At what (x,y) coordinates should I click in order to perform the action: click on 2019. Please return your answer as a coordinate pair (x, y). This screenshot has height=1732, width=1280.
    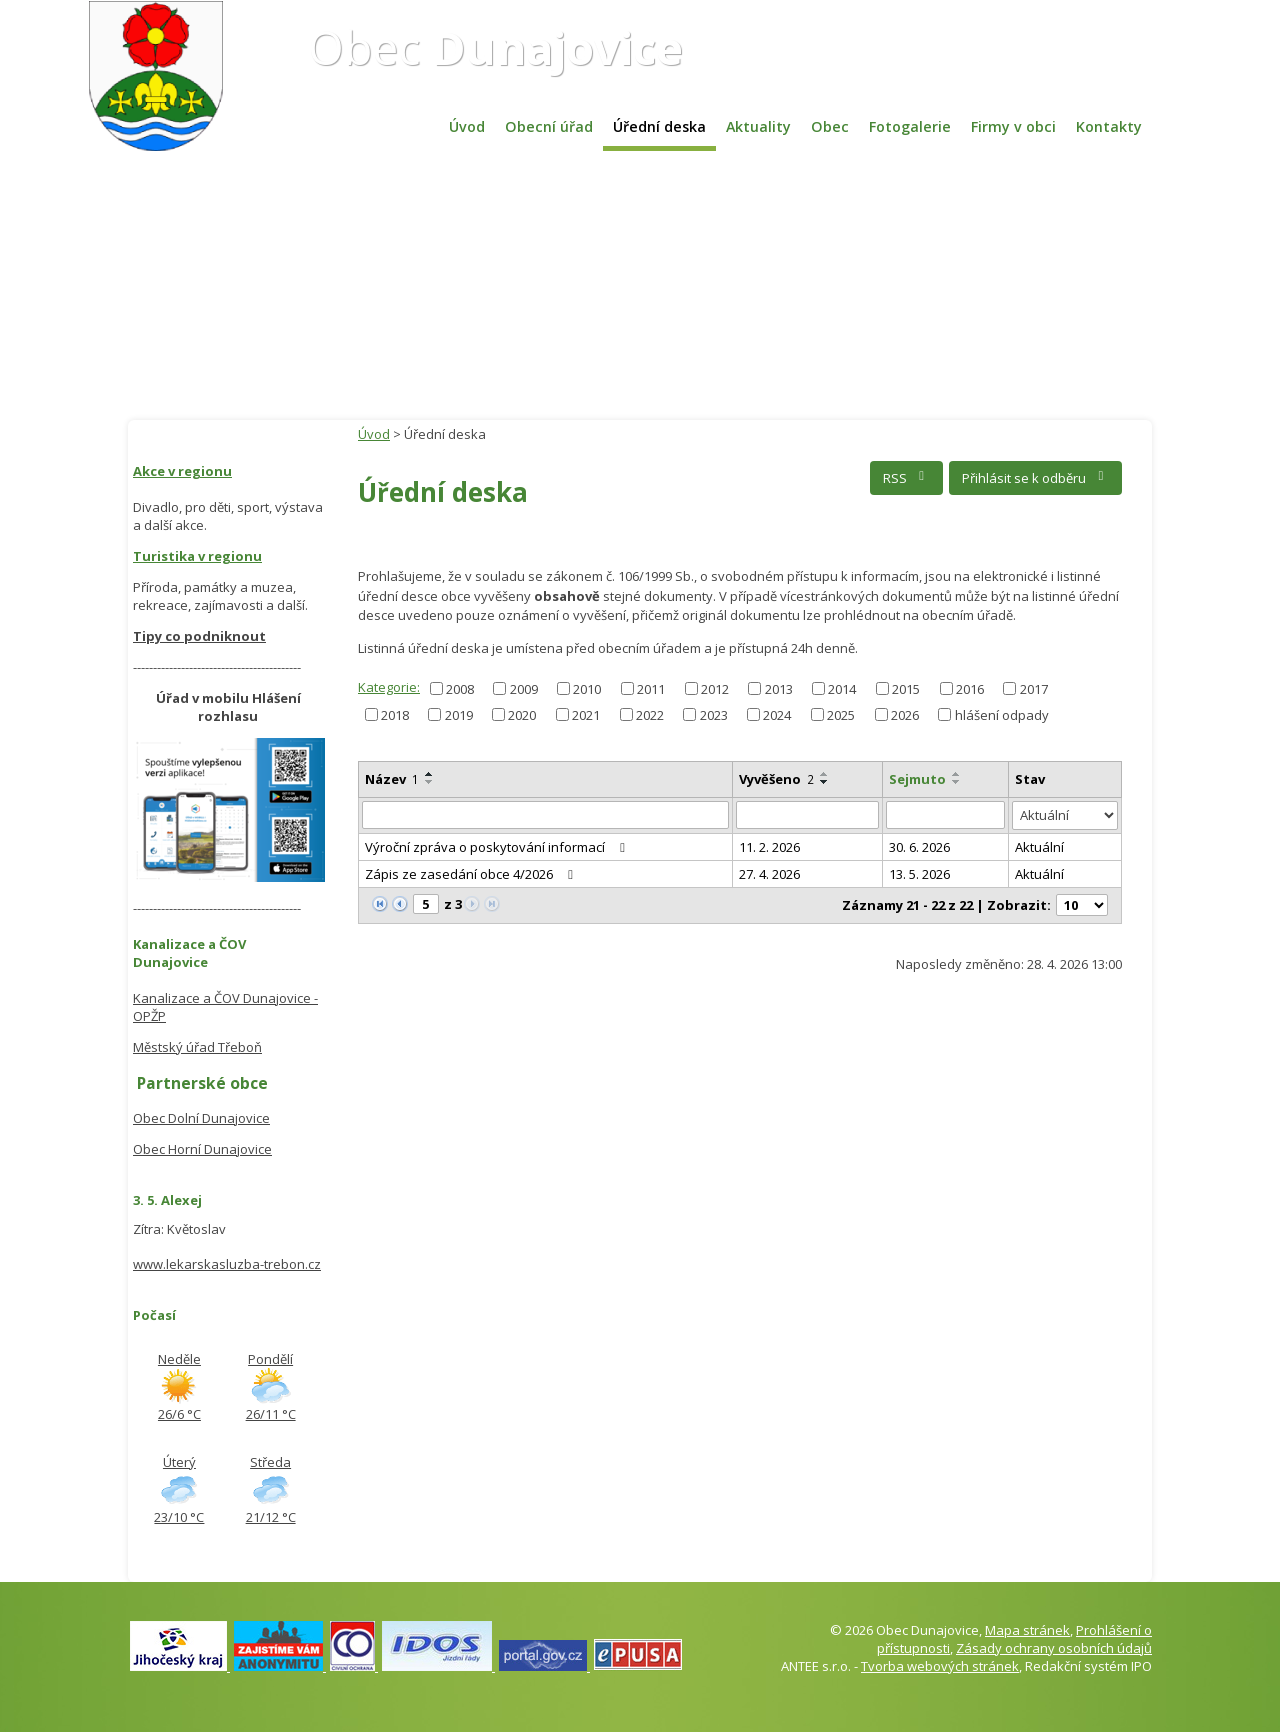
    Looking at the image, I should click on (459, 714).